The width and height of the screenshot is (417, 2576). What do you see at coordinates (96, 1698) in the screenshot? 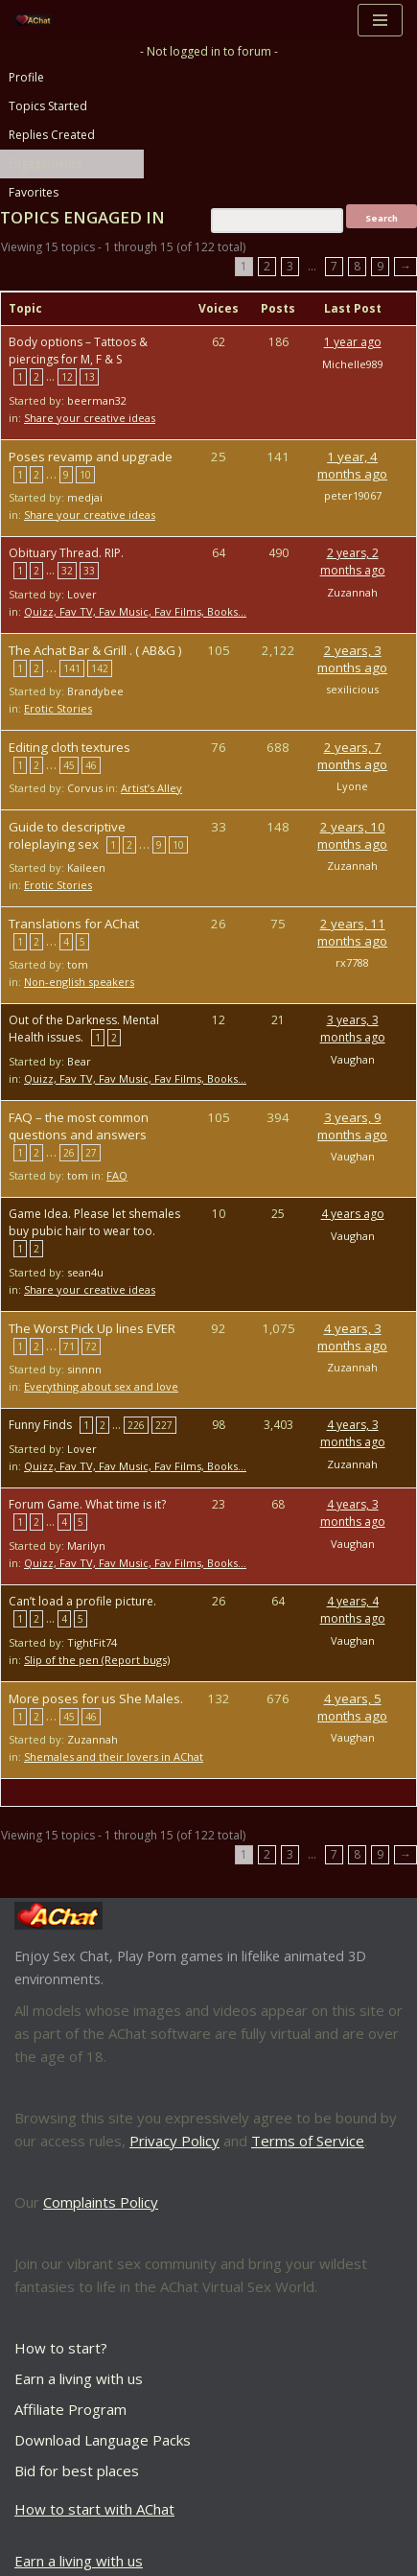
I see `More poses for us She Males.` at bounding box center [96, 1698].